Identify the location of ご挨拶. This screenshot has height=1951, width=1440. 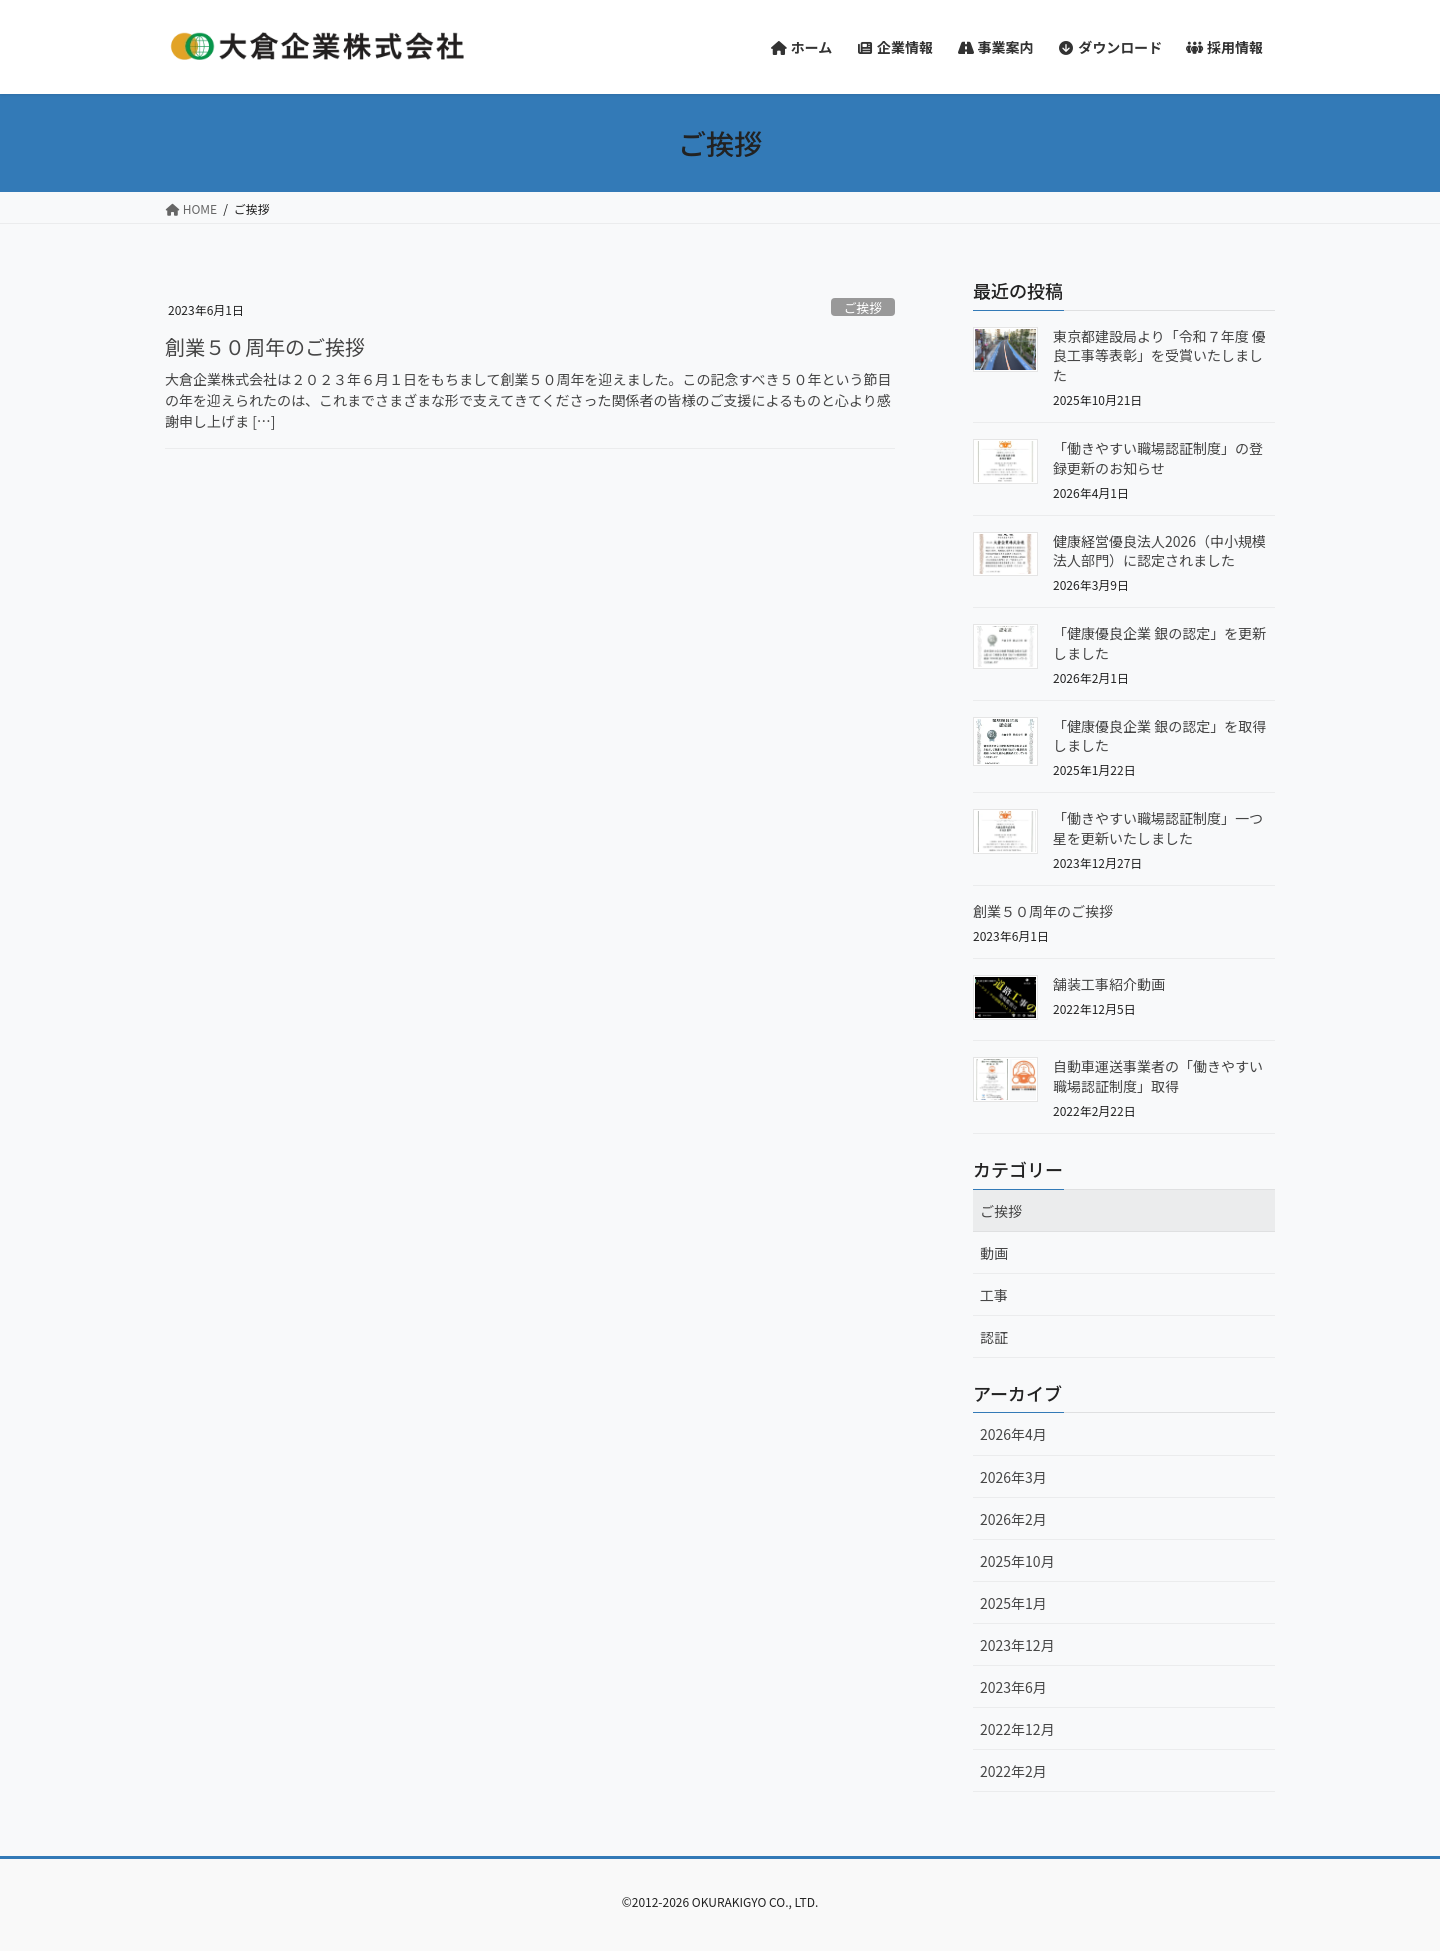
(863, 307).